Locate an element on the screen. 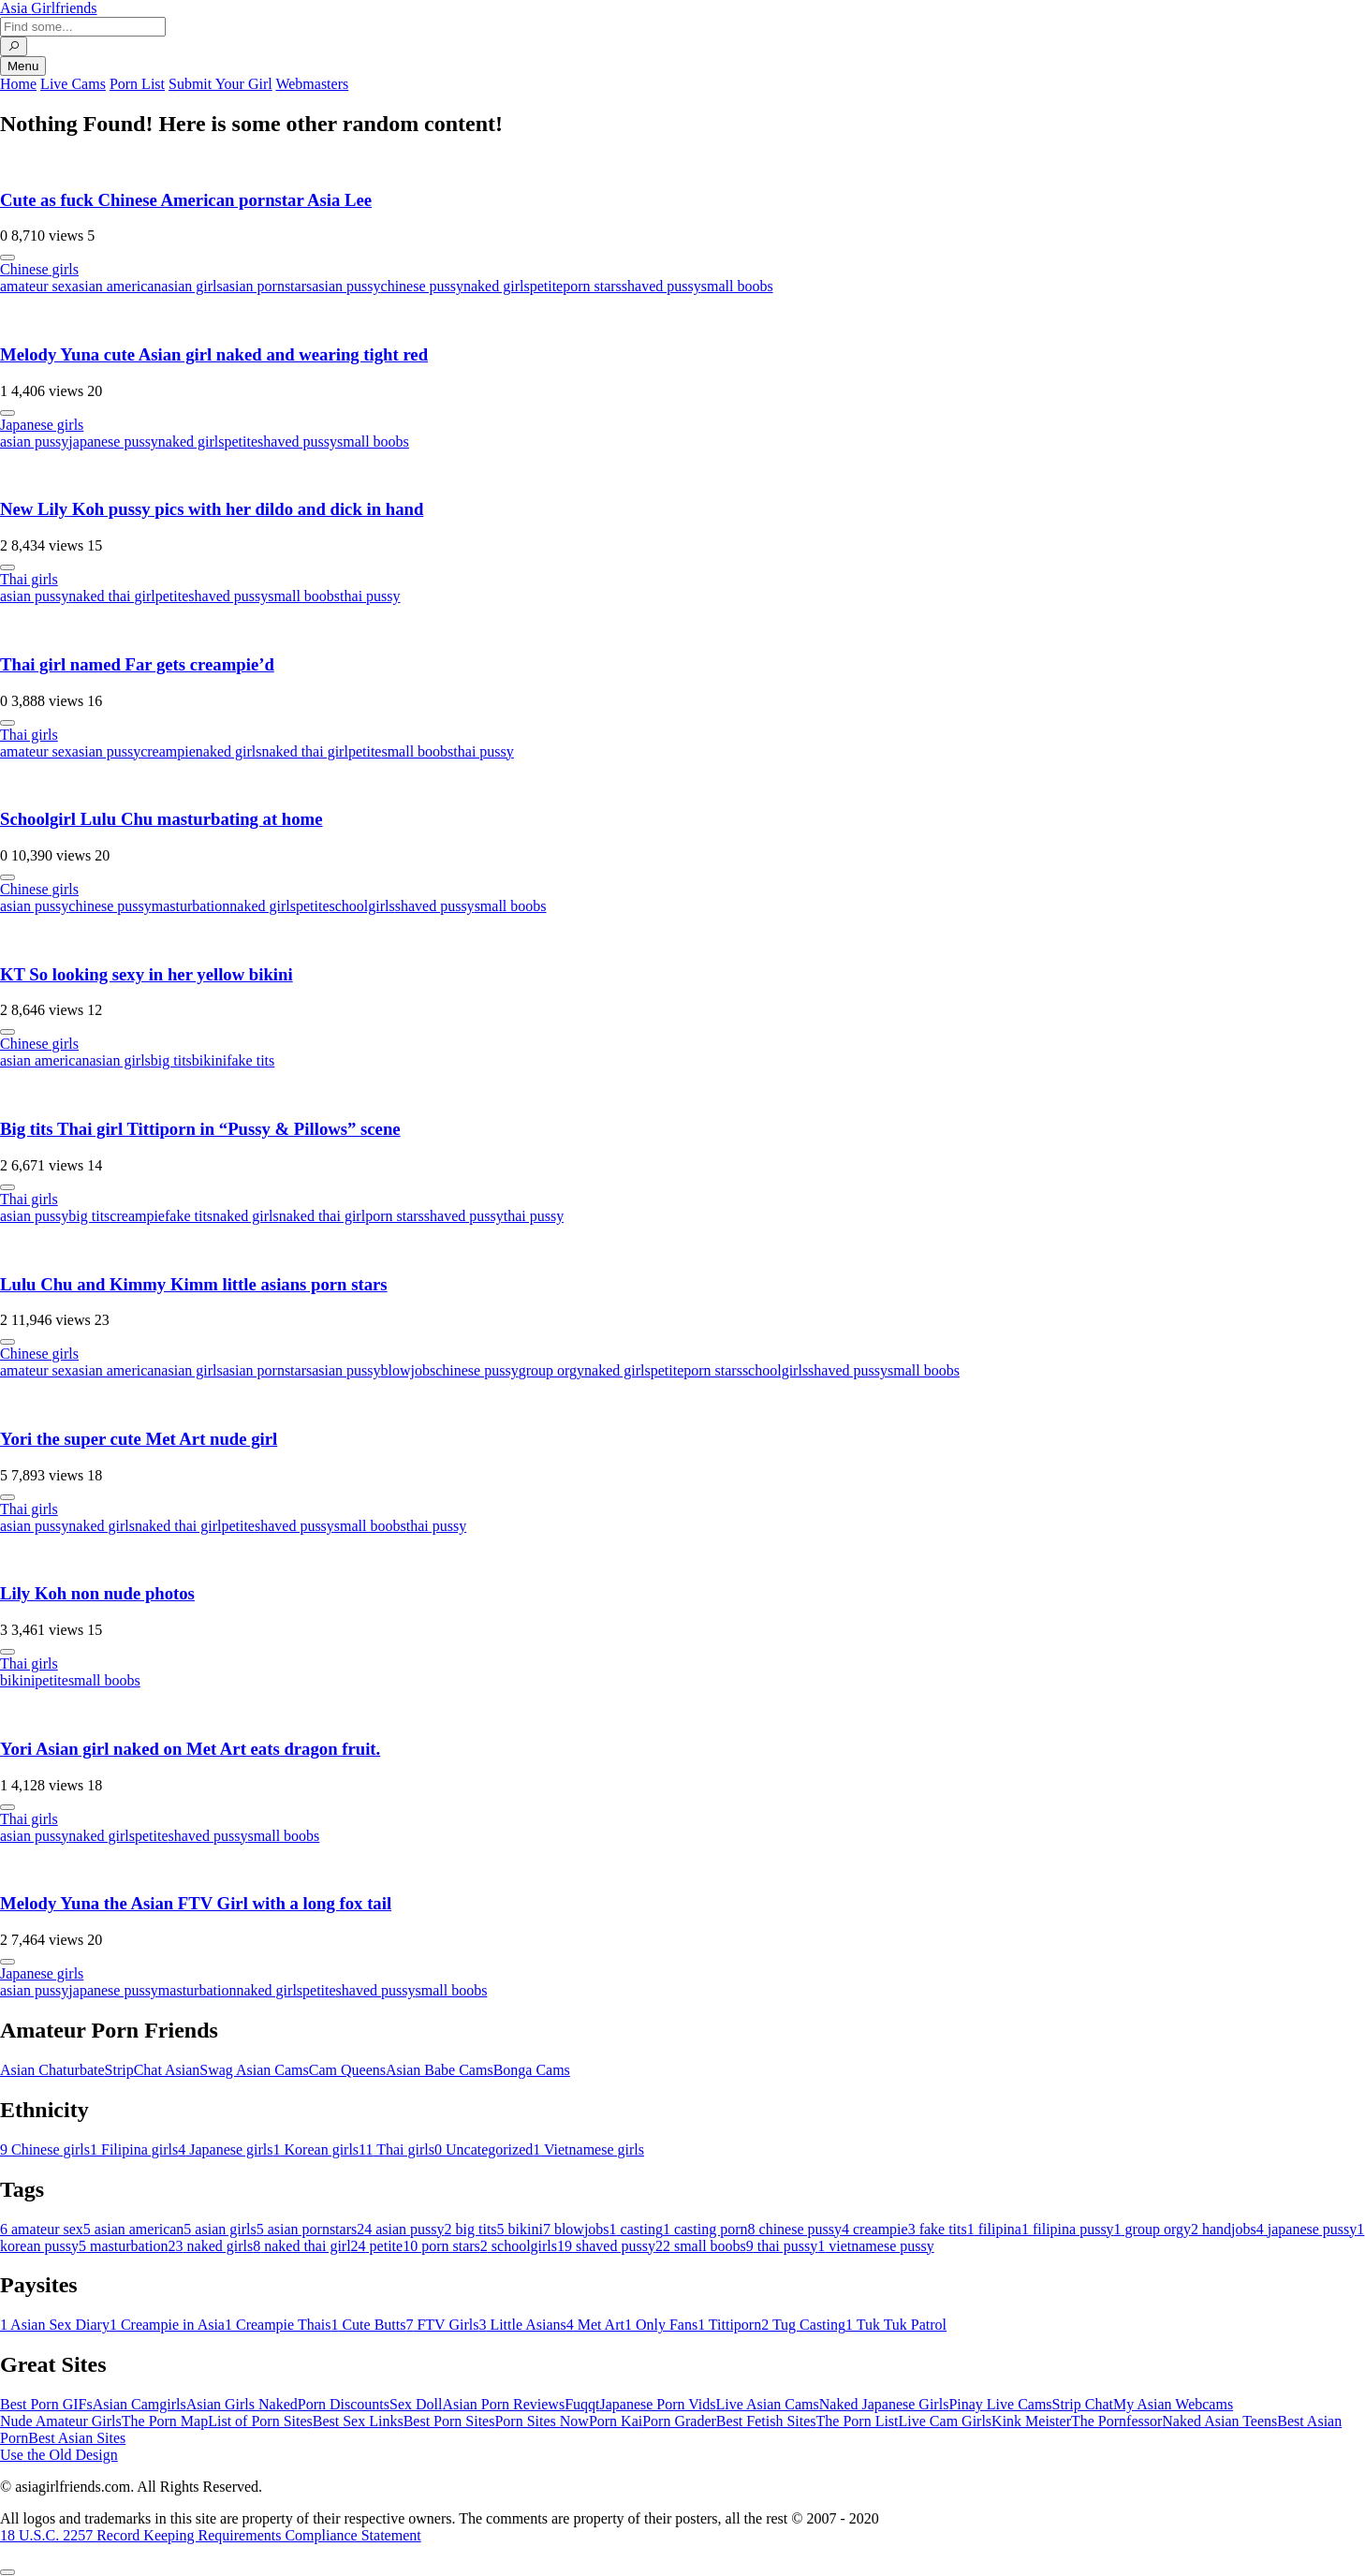  thai pussy is located at coordinates (370, 596).